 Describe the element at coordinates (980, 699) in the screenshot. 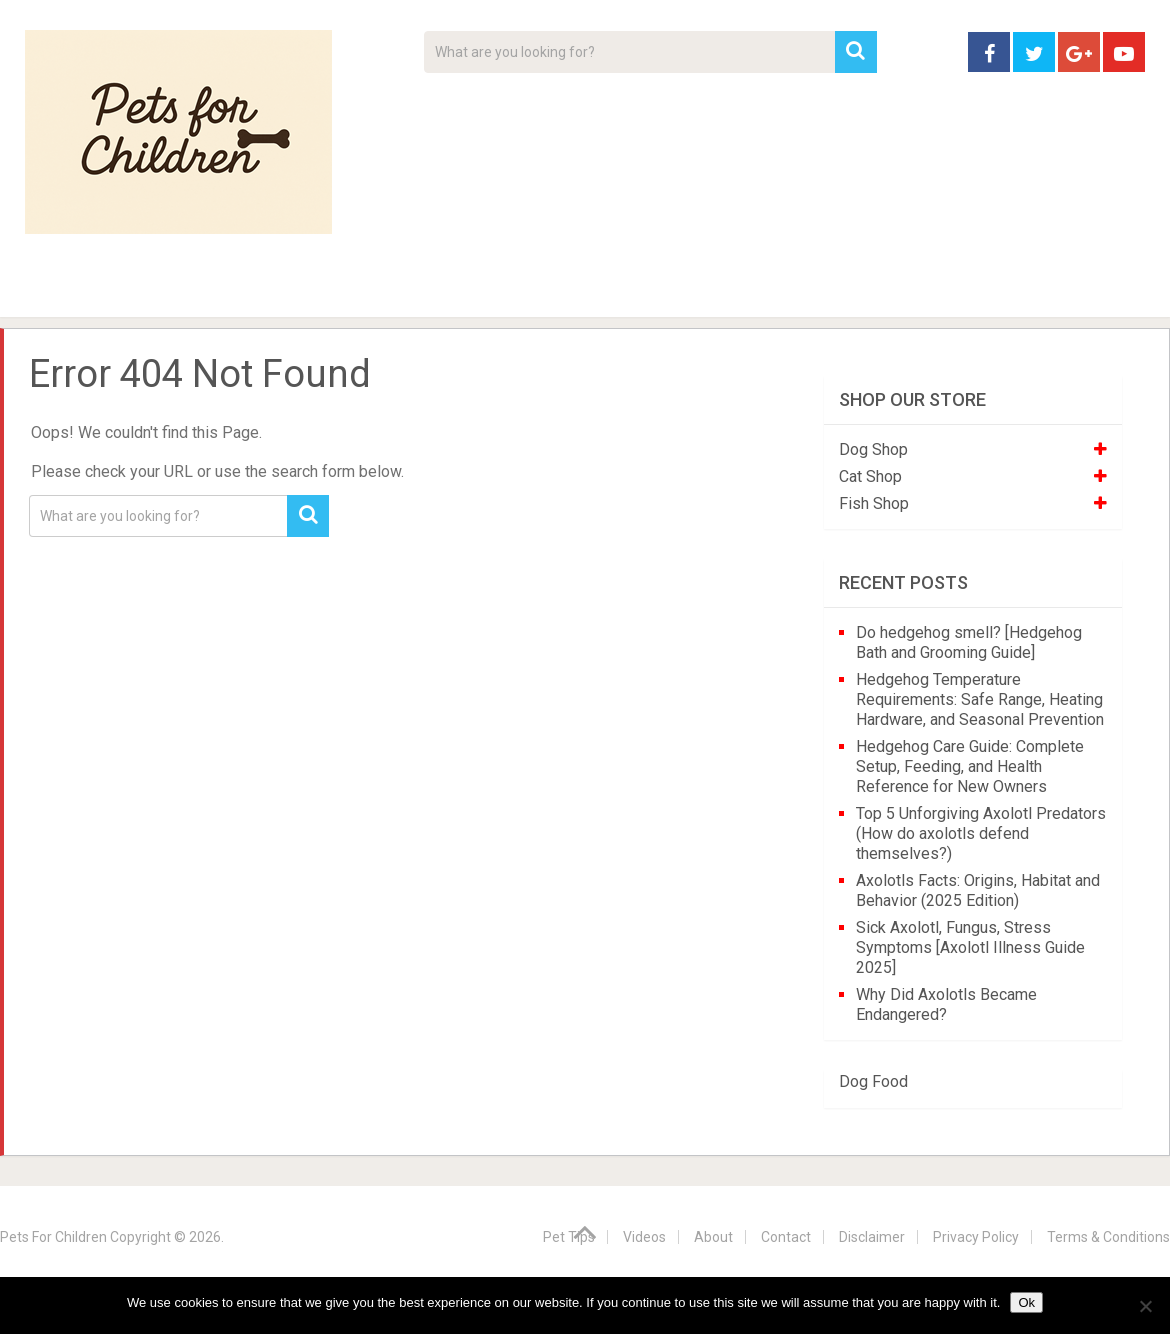

I see `Hedgehog Temperature Requirements: Safe Range, Heating Hardware, and Seasonal Prevention` at that location.